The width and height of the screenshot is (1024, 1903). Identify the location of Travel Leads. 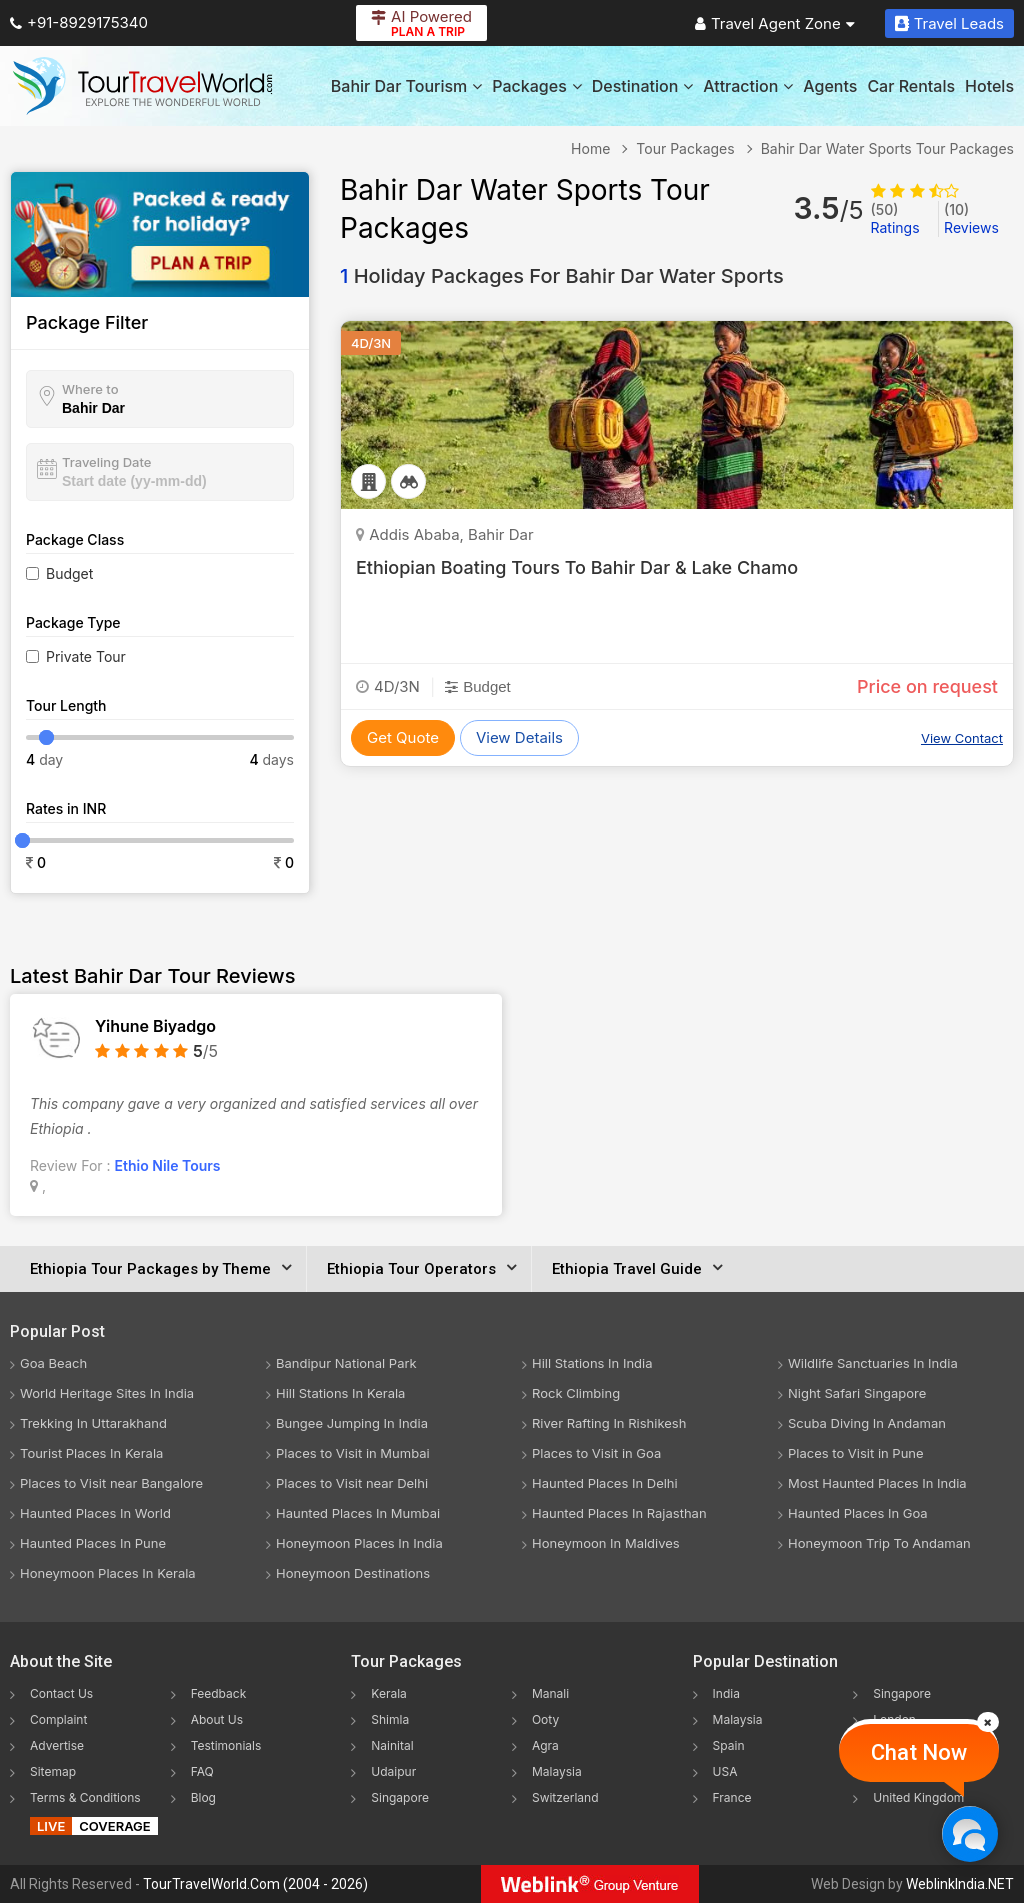
(949, 23).